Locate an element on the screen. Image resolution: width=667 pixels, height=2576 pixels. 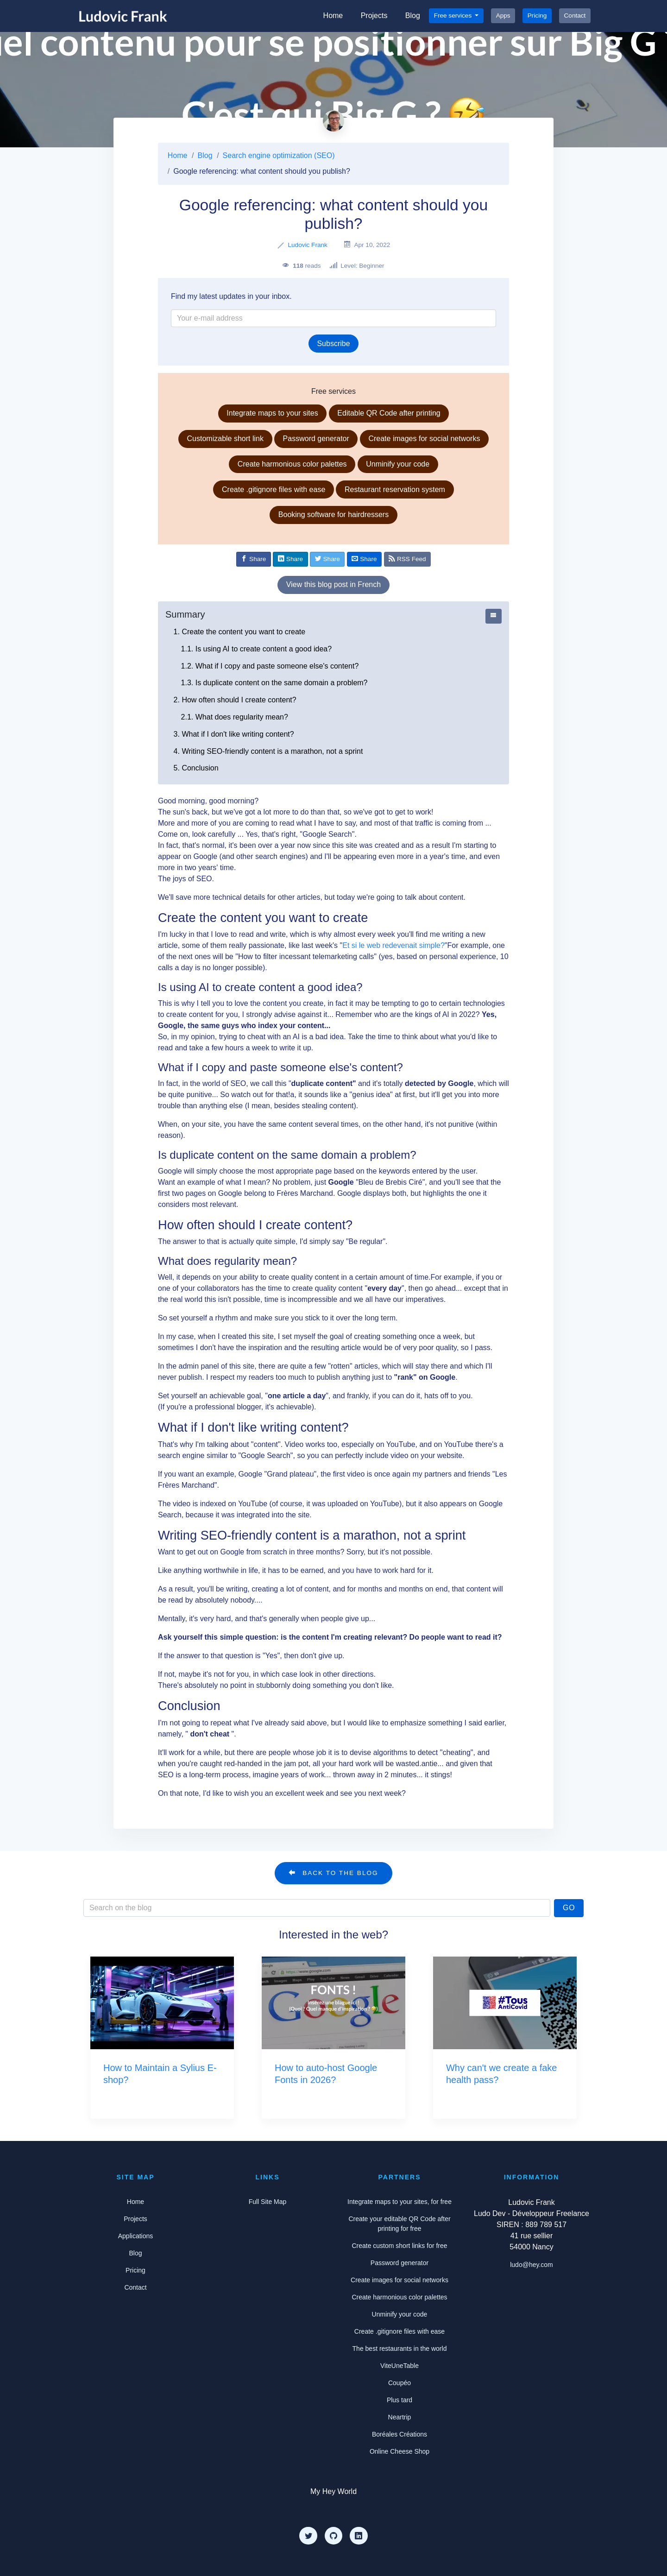
RSS Feed is located at coordinates (407, 558).